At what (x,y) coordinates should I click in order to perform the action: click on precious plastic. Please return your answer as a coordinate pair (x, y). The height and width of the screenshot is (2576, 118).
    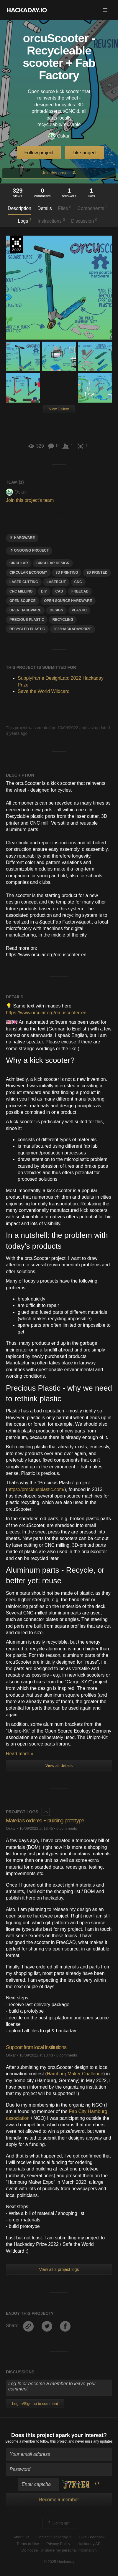
    Looking at the image, I should click on (26, 620).